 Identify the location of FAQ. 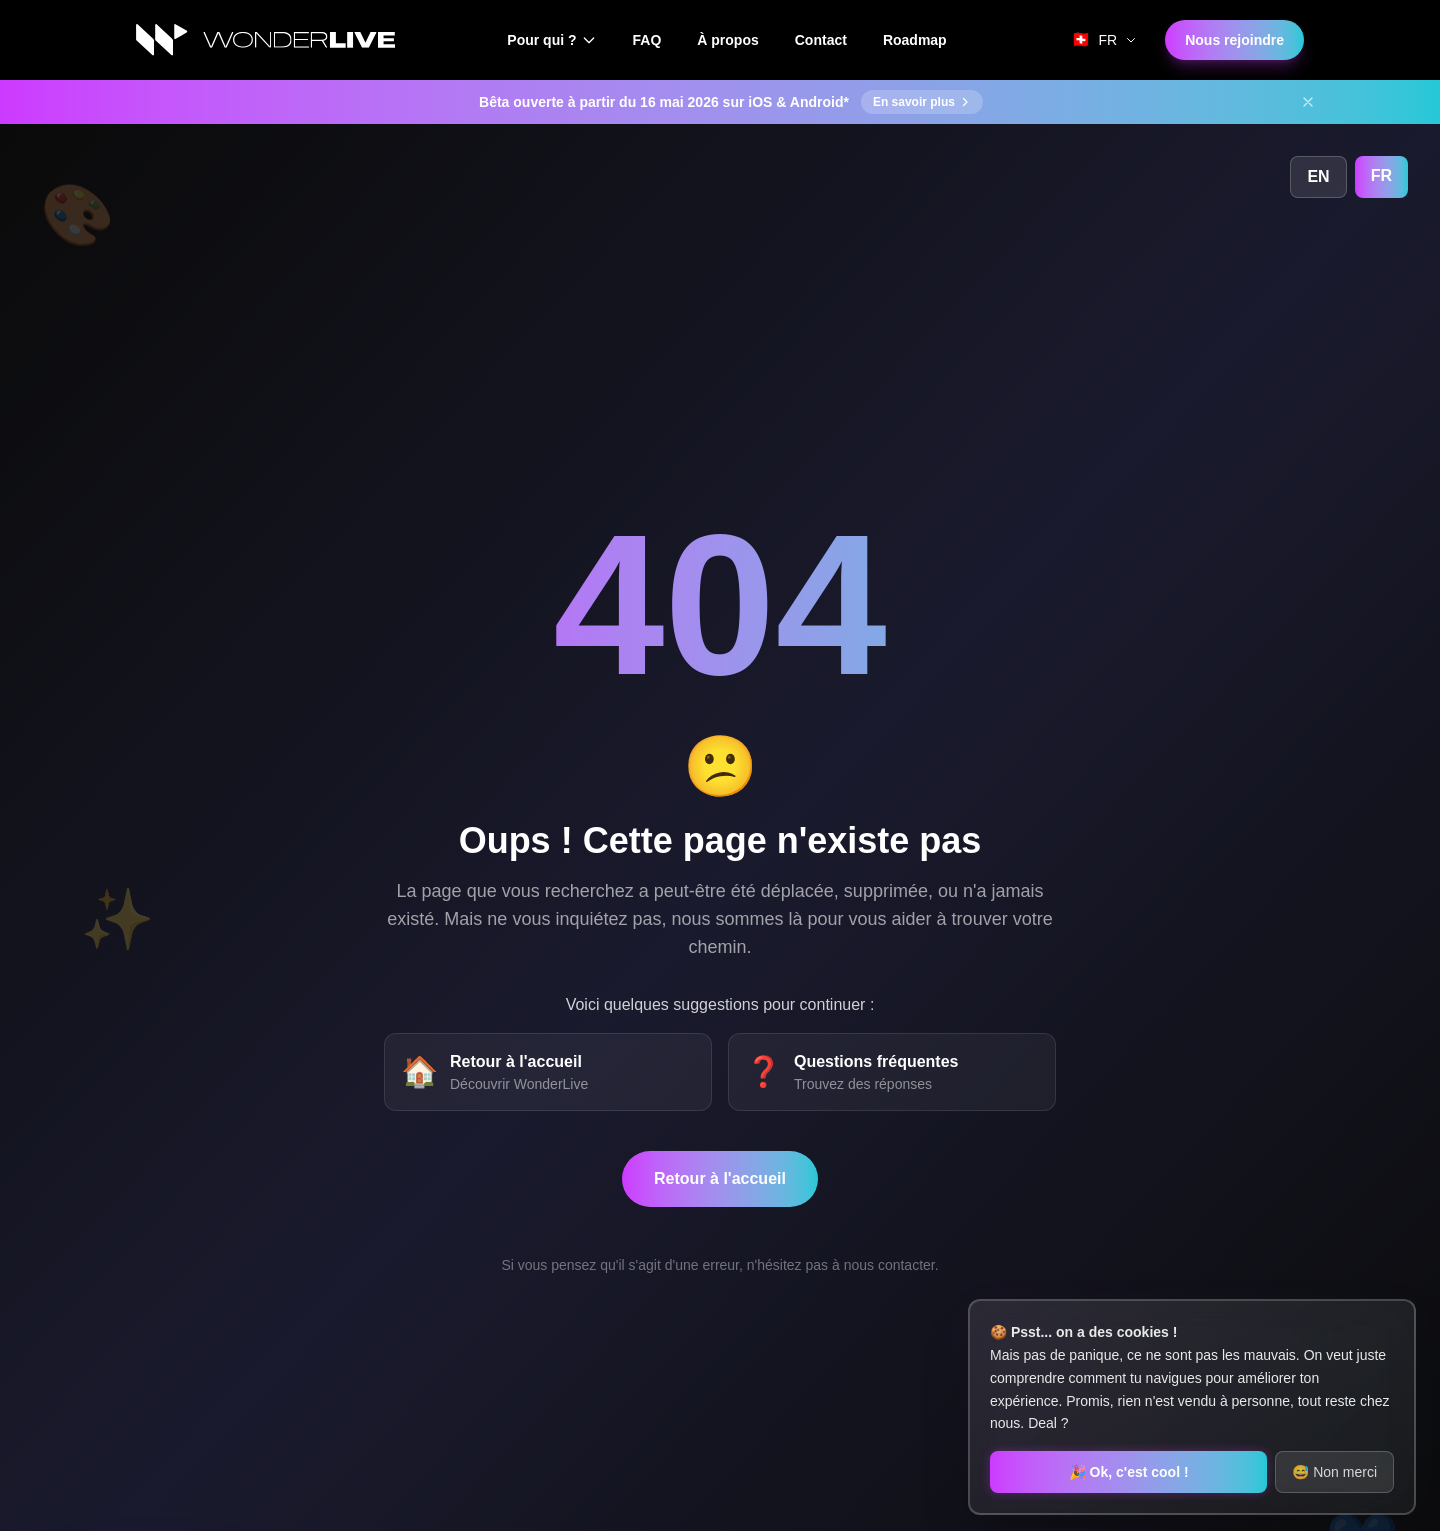
(647, 40).